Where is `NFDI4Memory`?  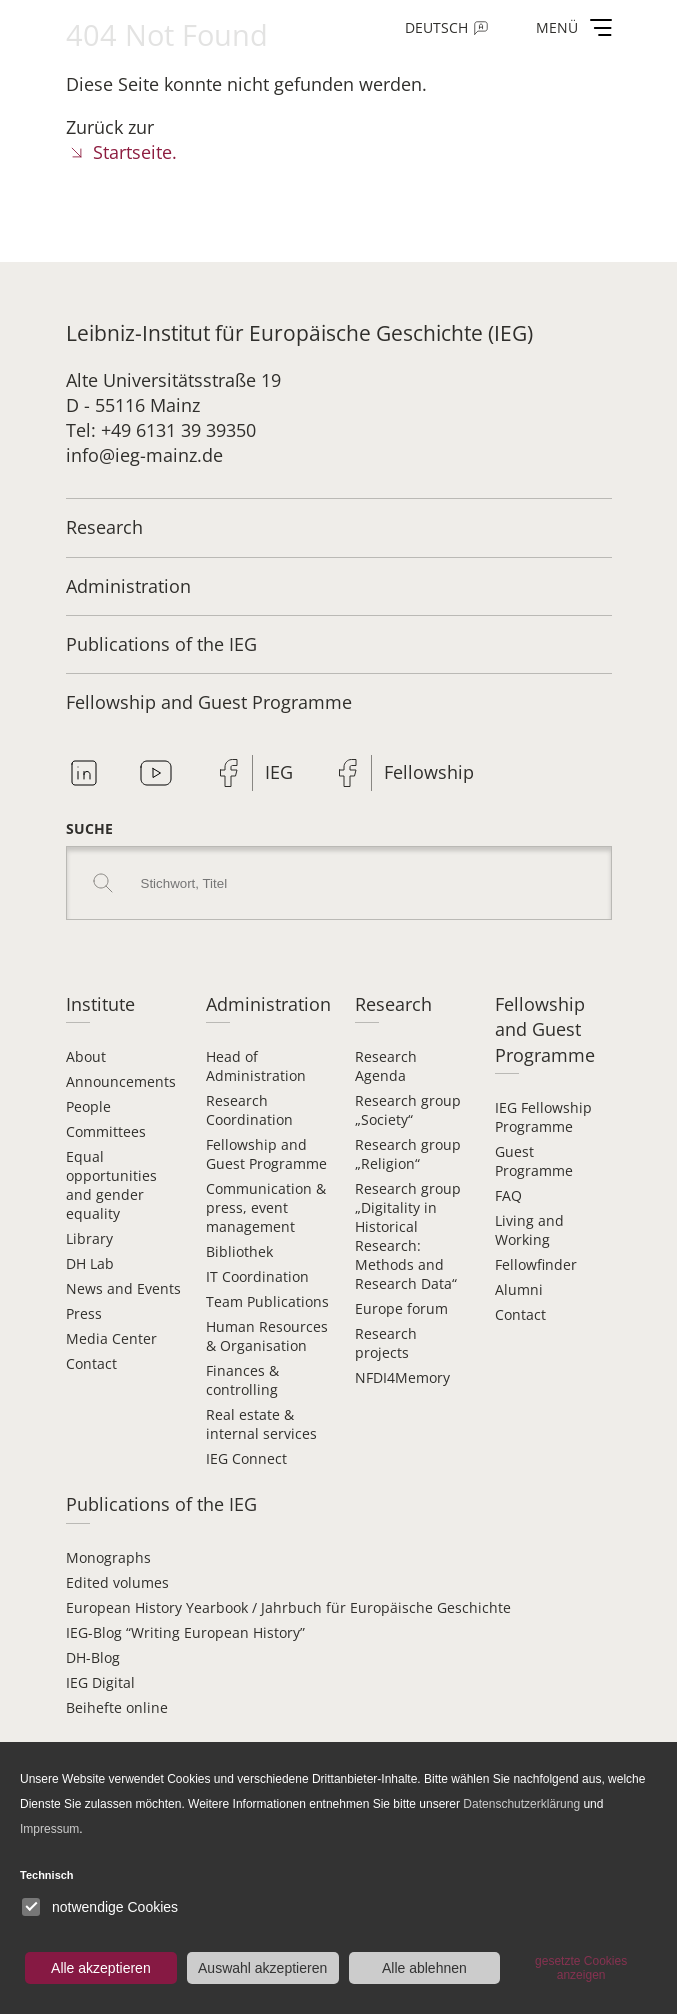
NFDI4Memory is located at coordinates (402, 1377).